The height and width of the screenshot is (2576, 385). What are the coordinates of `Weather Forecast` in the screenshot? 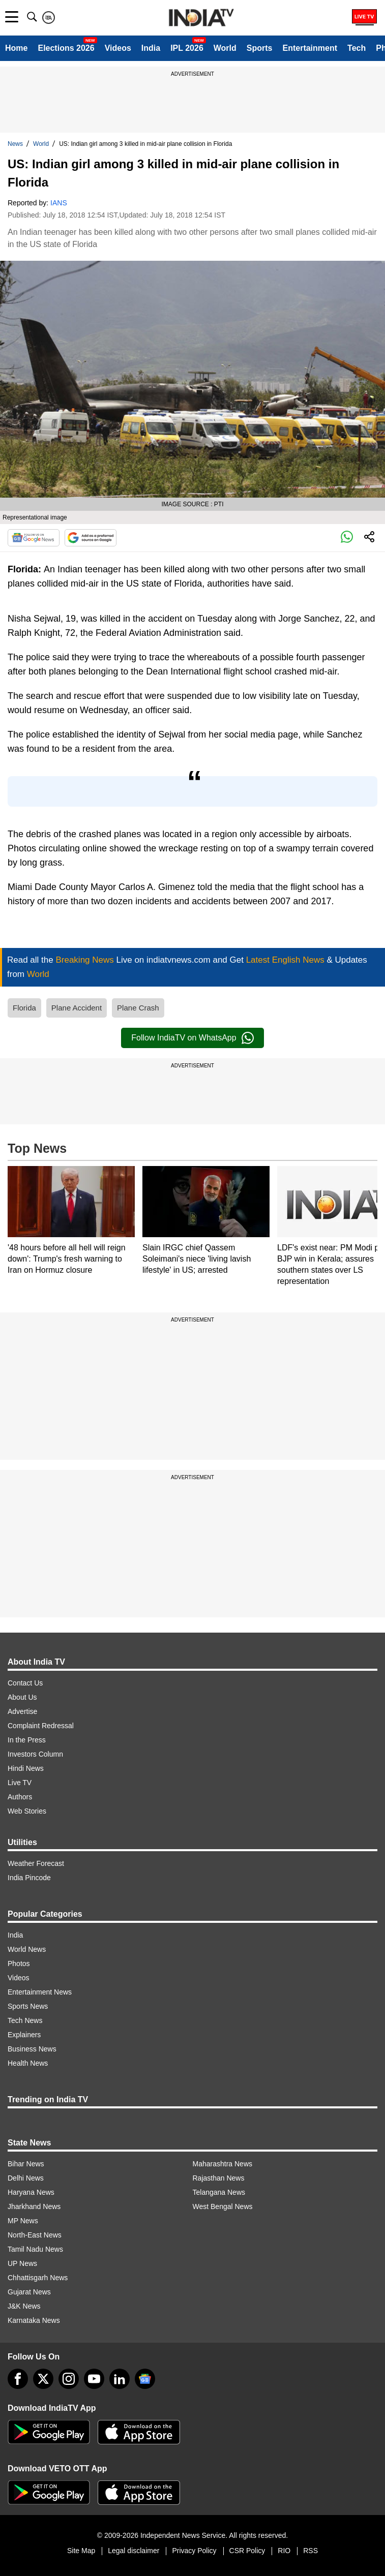 It's located at (36, 1863).